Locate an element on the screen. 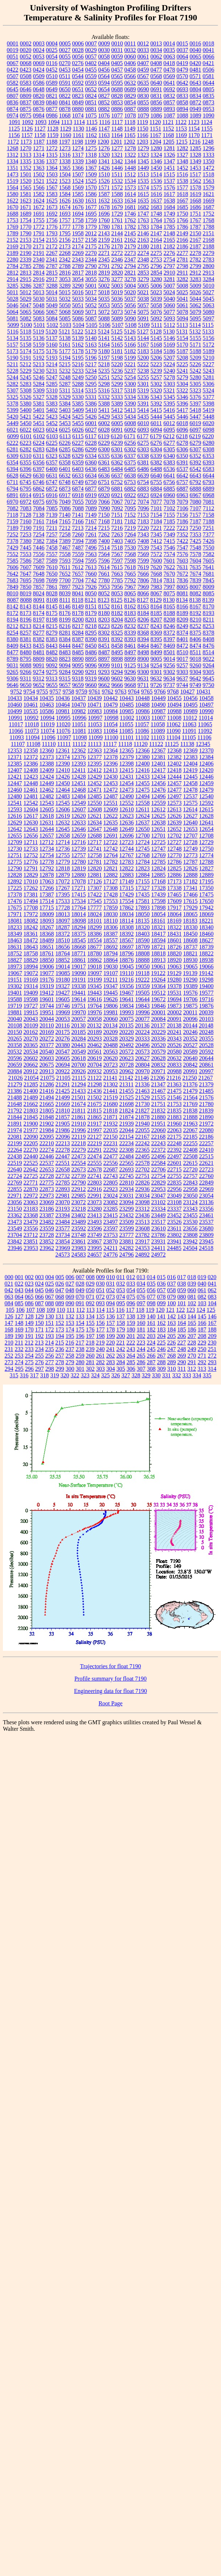 The height and width of the screenshot is (2576, 221). 7157 is located at coordinates (195, 515).